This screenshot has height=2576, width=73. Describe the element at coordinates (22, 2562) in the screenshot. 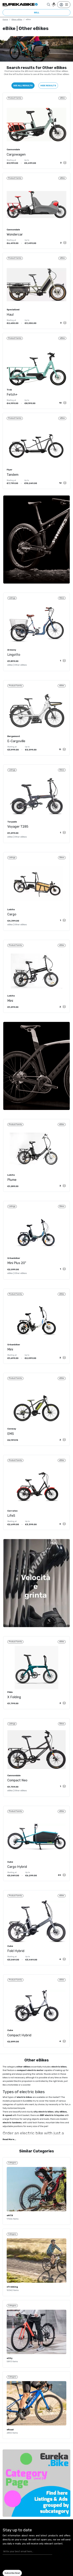

I see `[presentation]` at that location.